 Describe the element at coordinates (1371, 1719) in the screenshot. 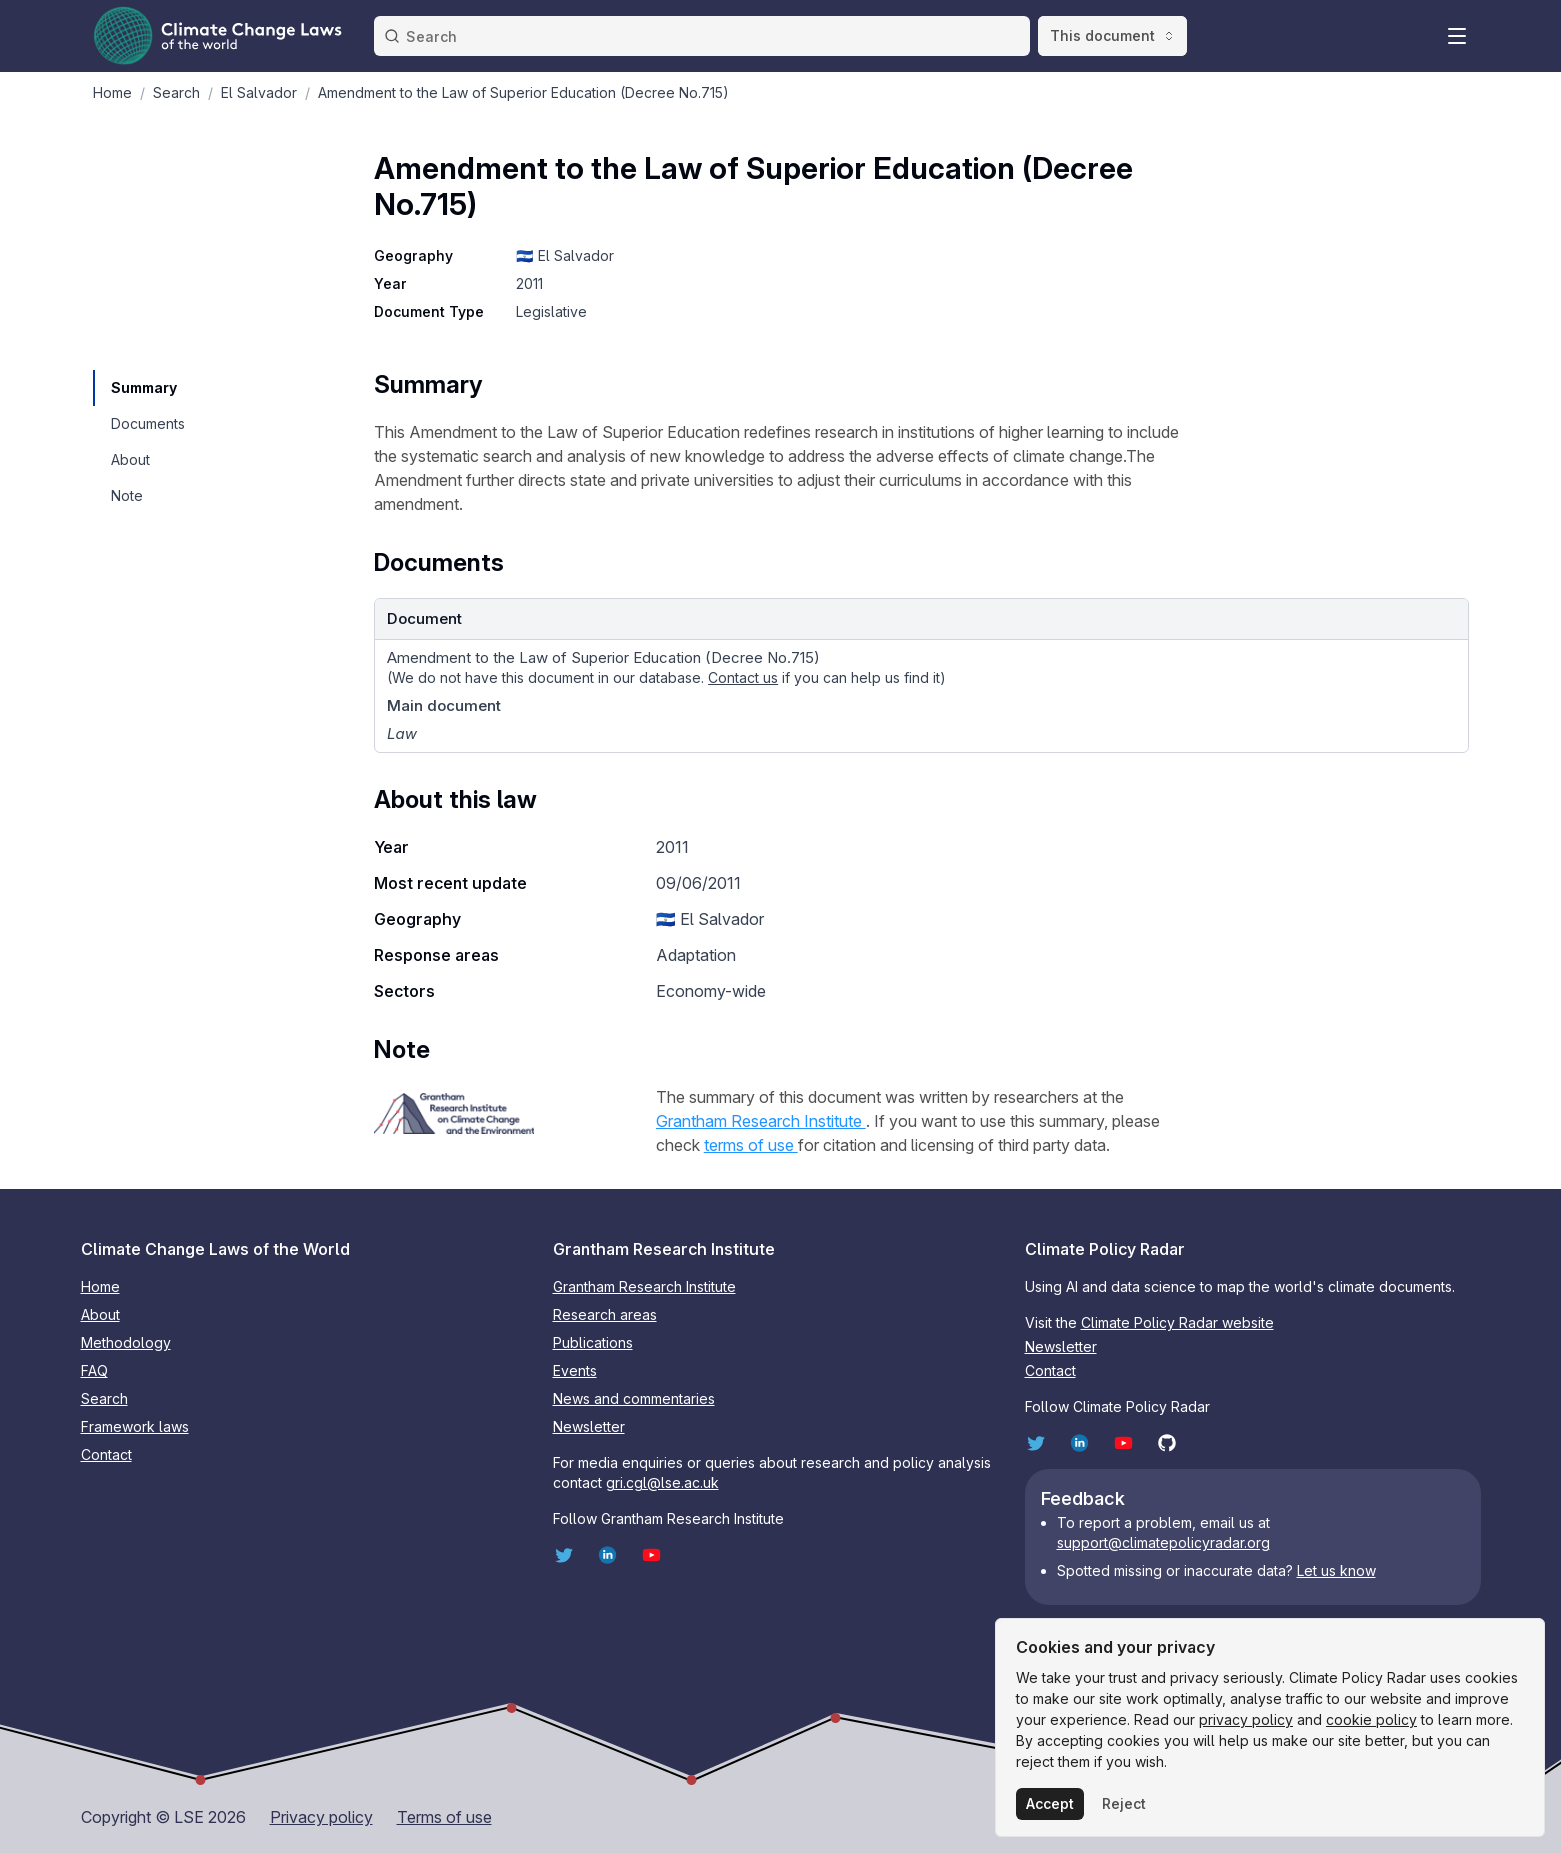

I see `cookie policy` at that location.